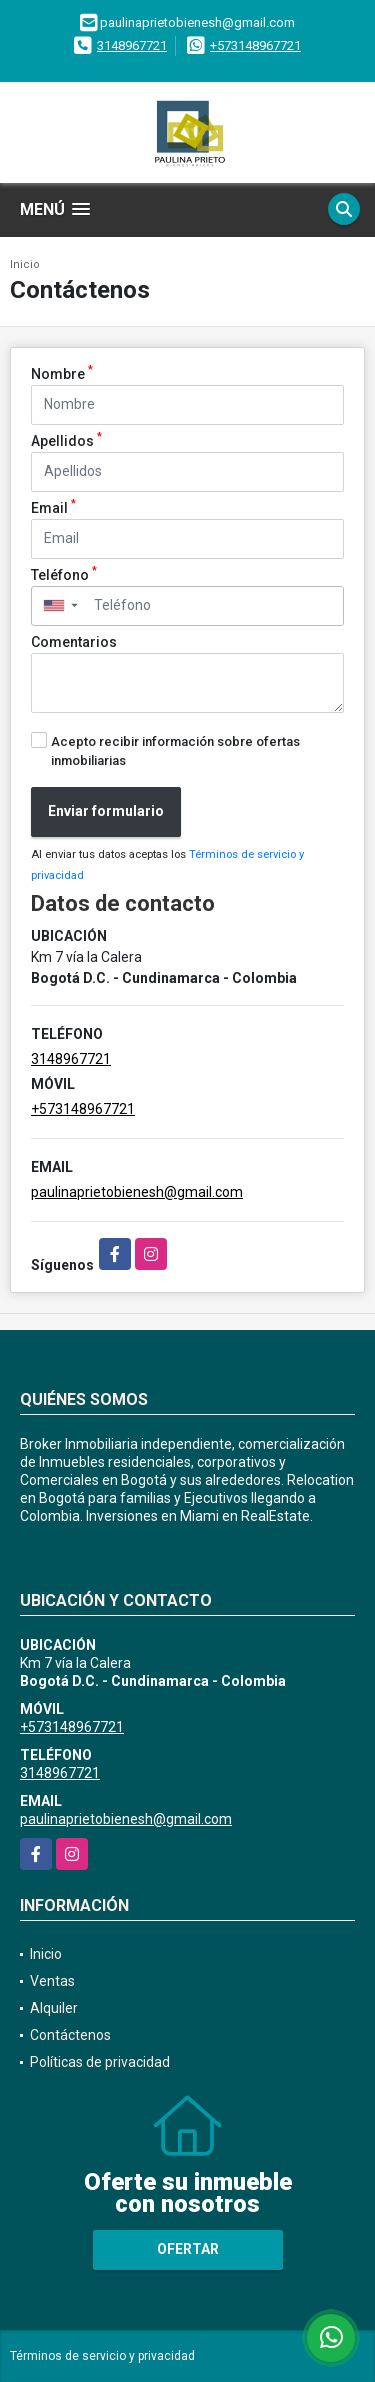 The width and height of the screenshot is (375, 2382). I want to click on Alquiler, so click(54, 2008).